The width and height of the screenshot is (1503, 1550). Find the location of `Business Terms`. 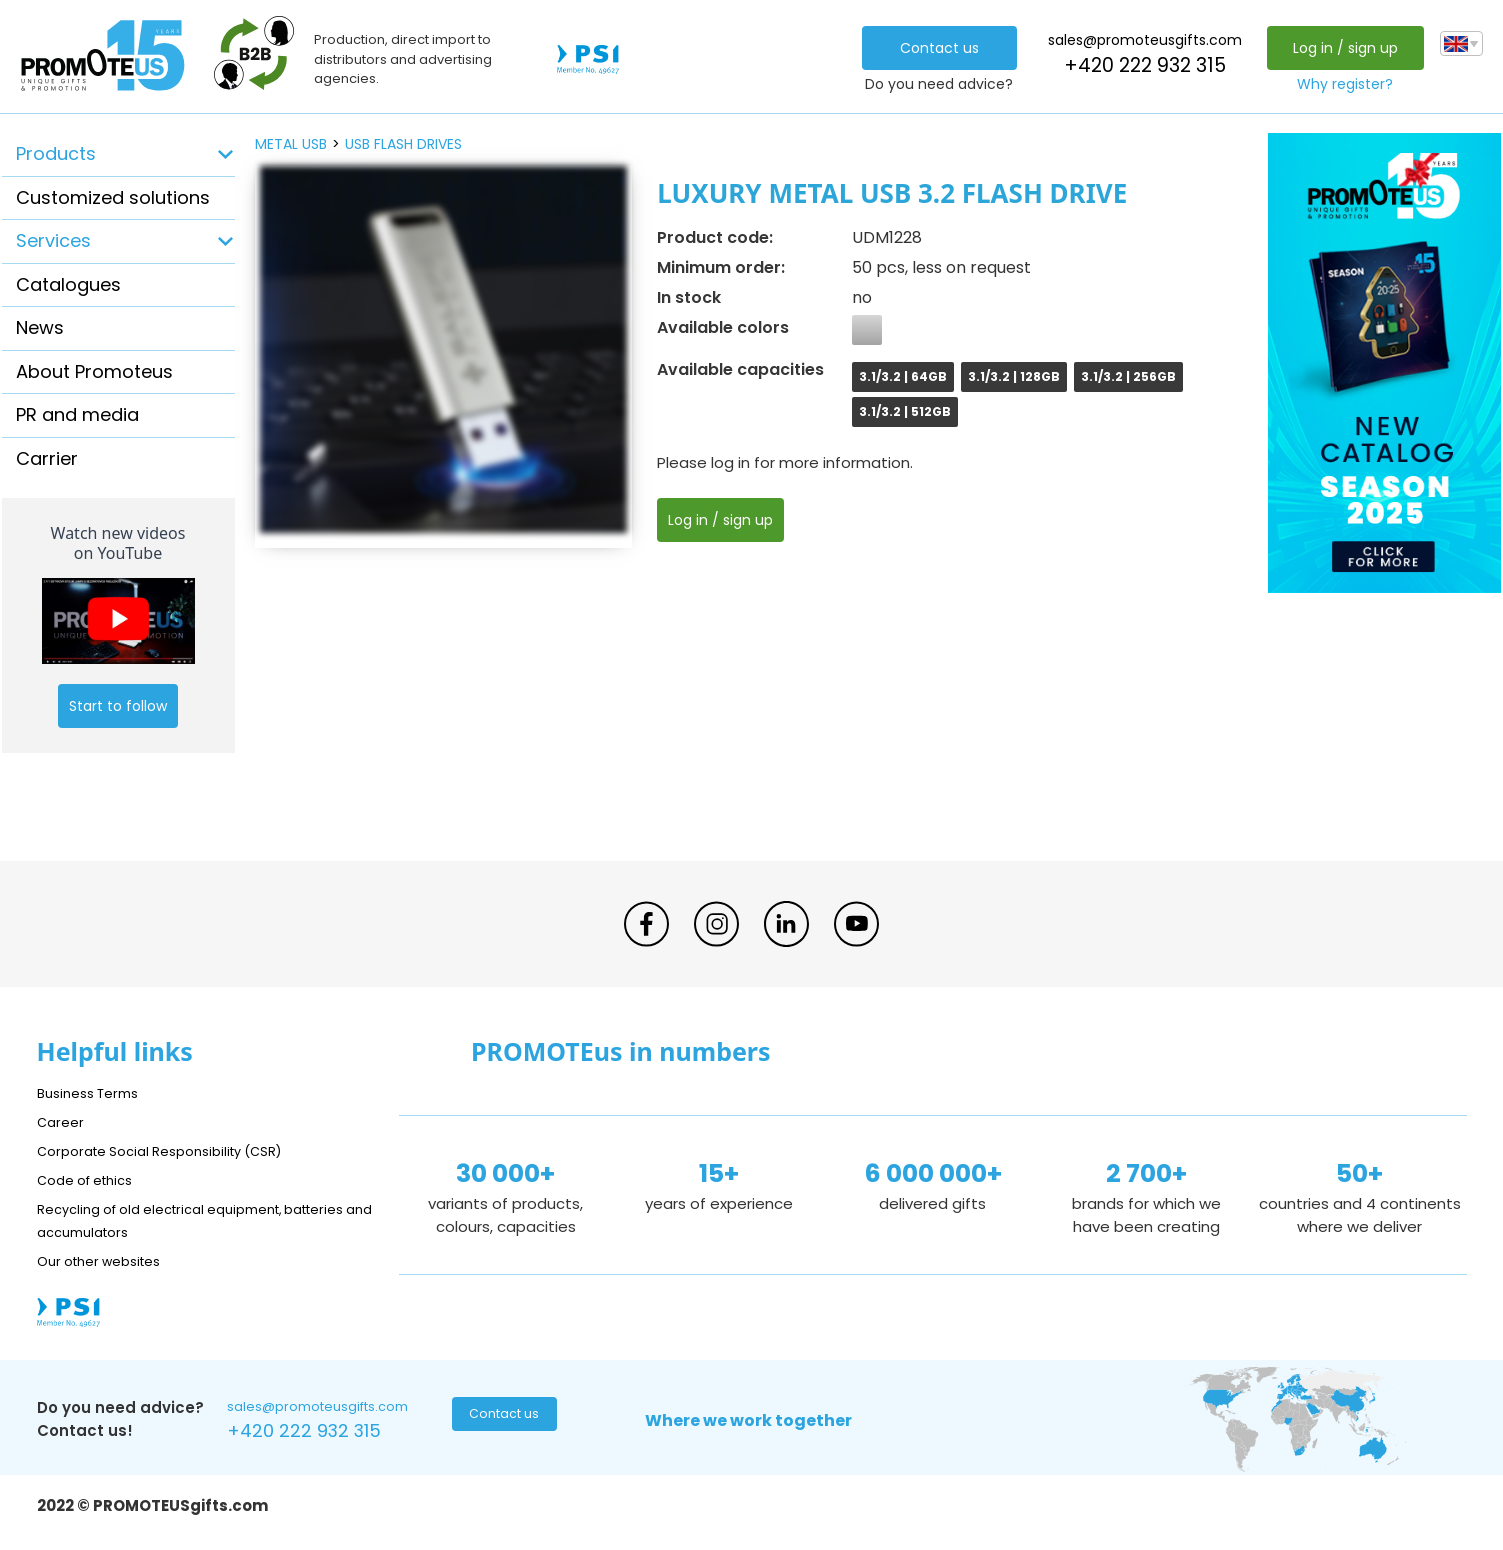

Business Terms is located at coordinates (94, 1092).